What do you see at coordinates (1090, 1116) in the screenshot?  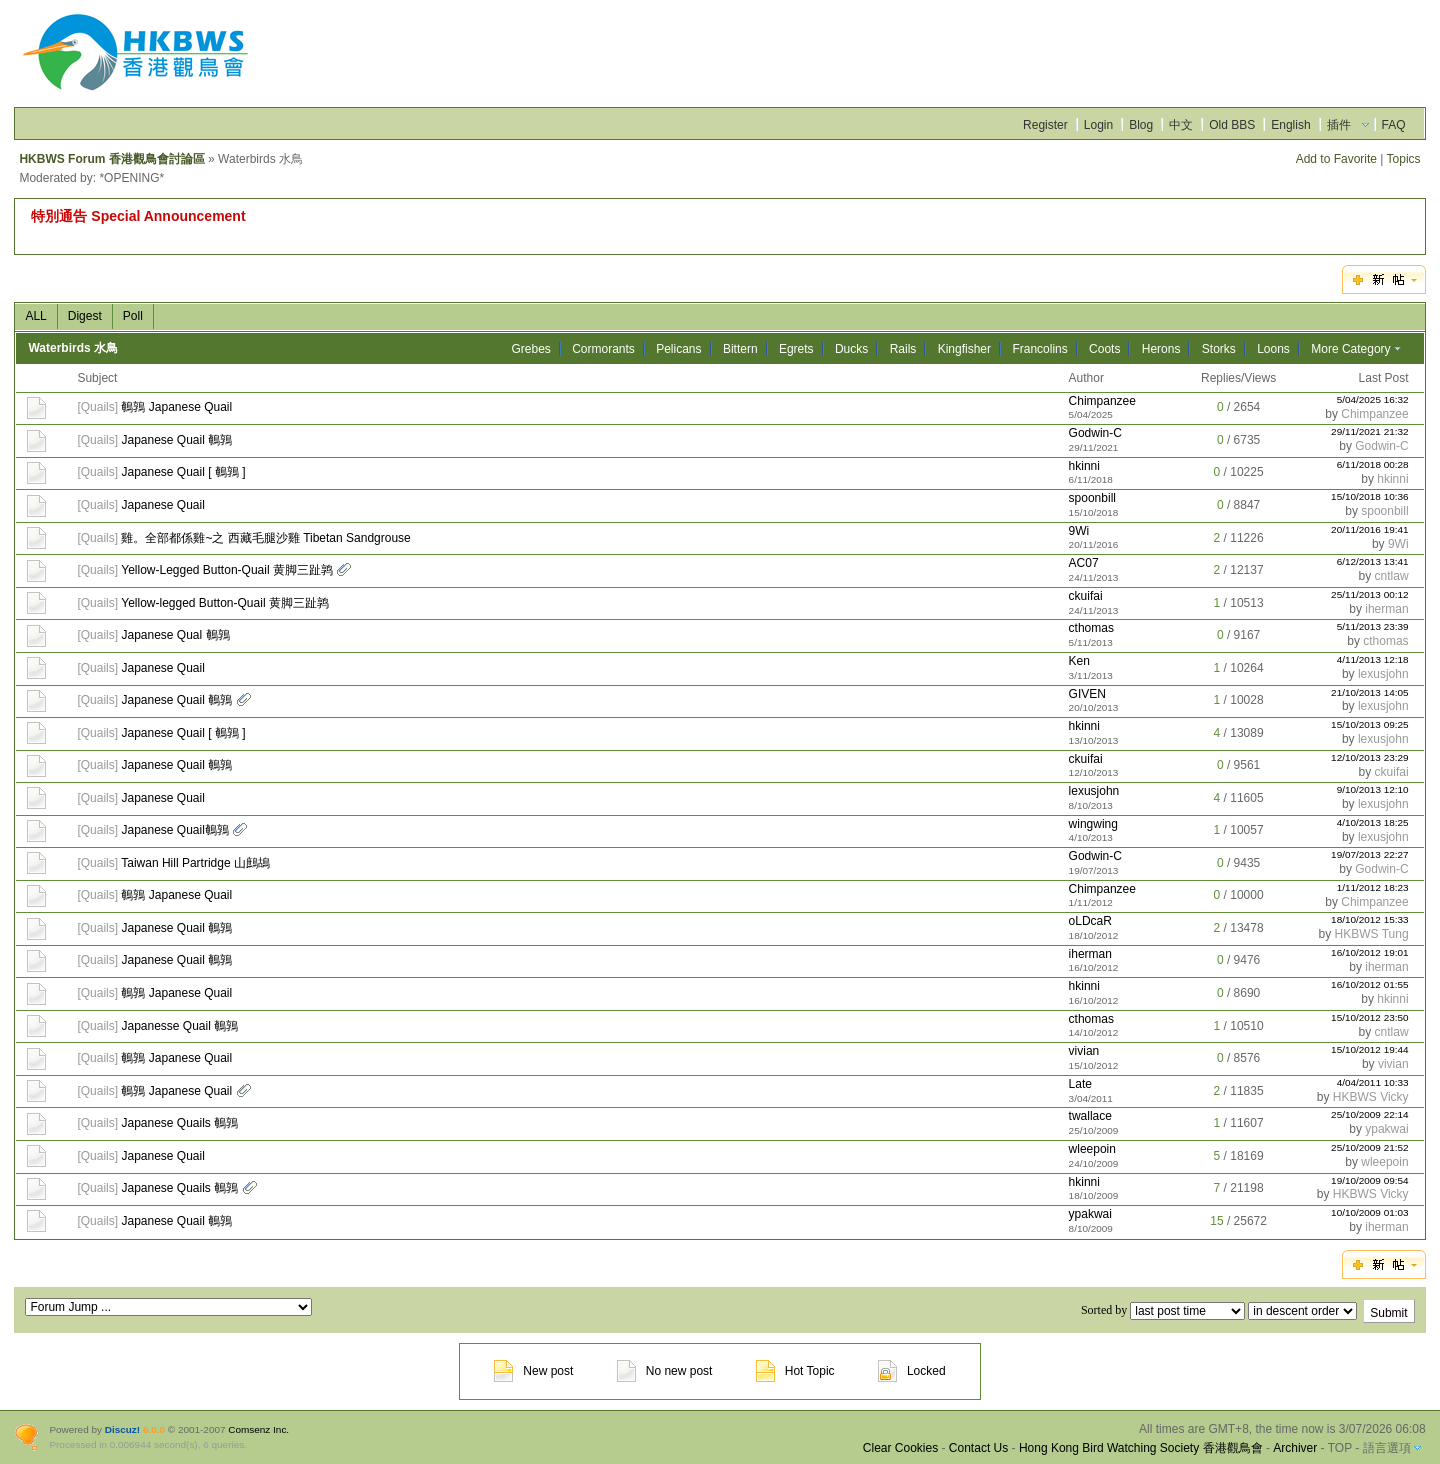 I see `twallace` at bounding box center [1090, 1116].